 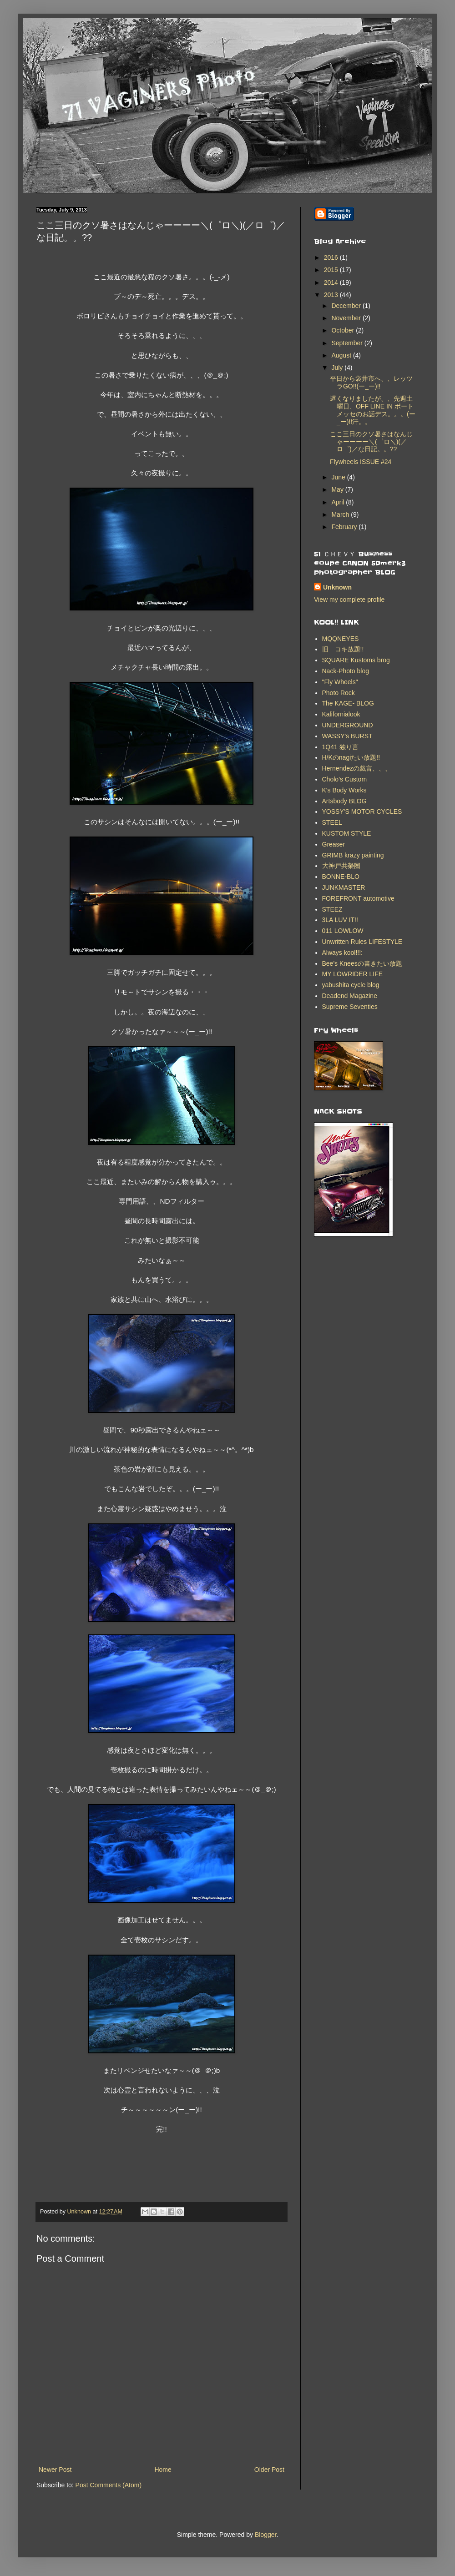 I want to click on 3LA LUV IT!!, so click(x=340, y=919).